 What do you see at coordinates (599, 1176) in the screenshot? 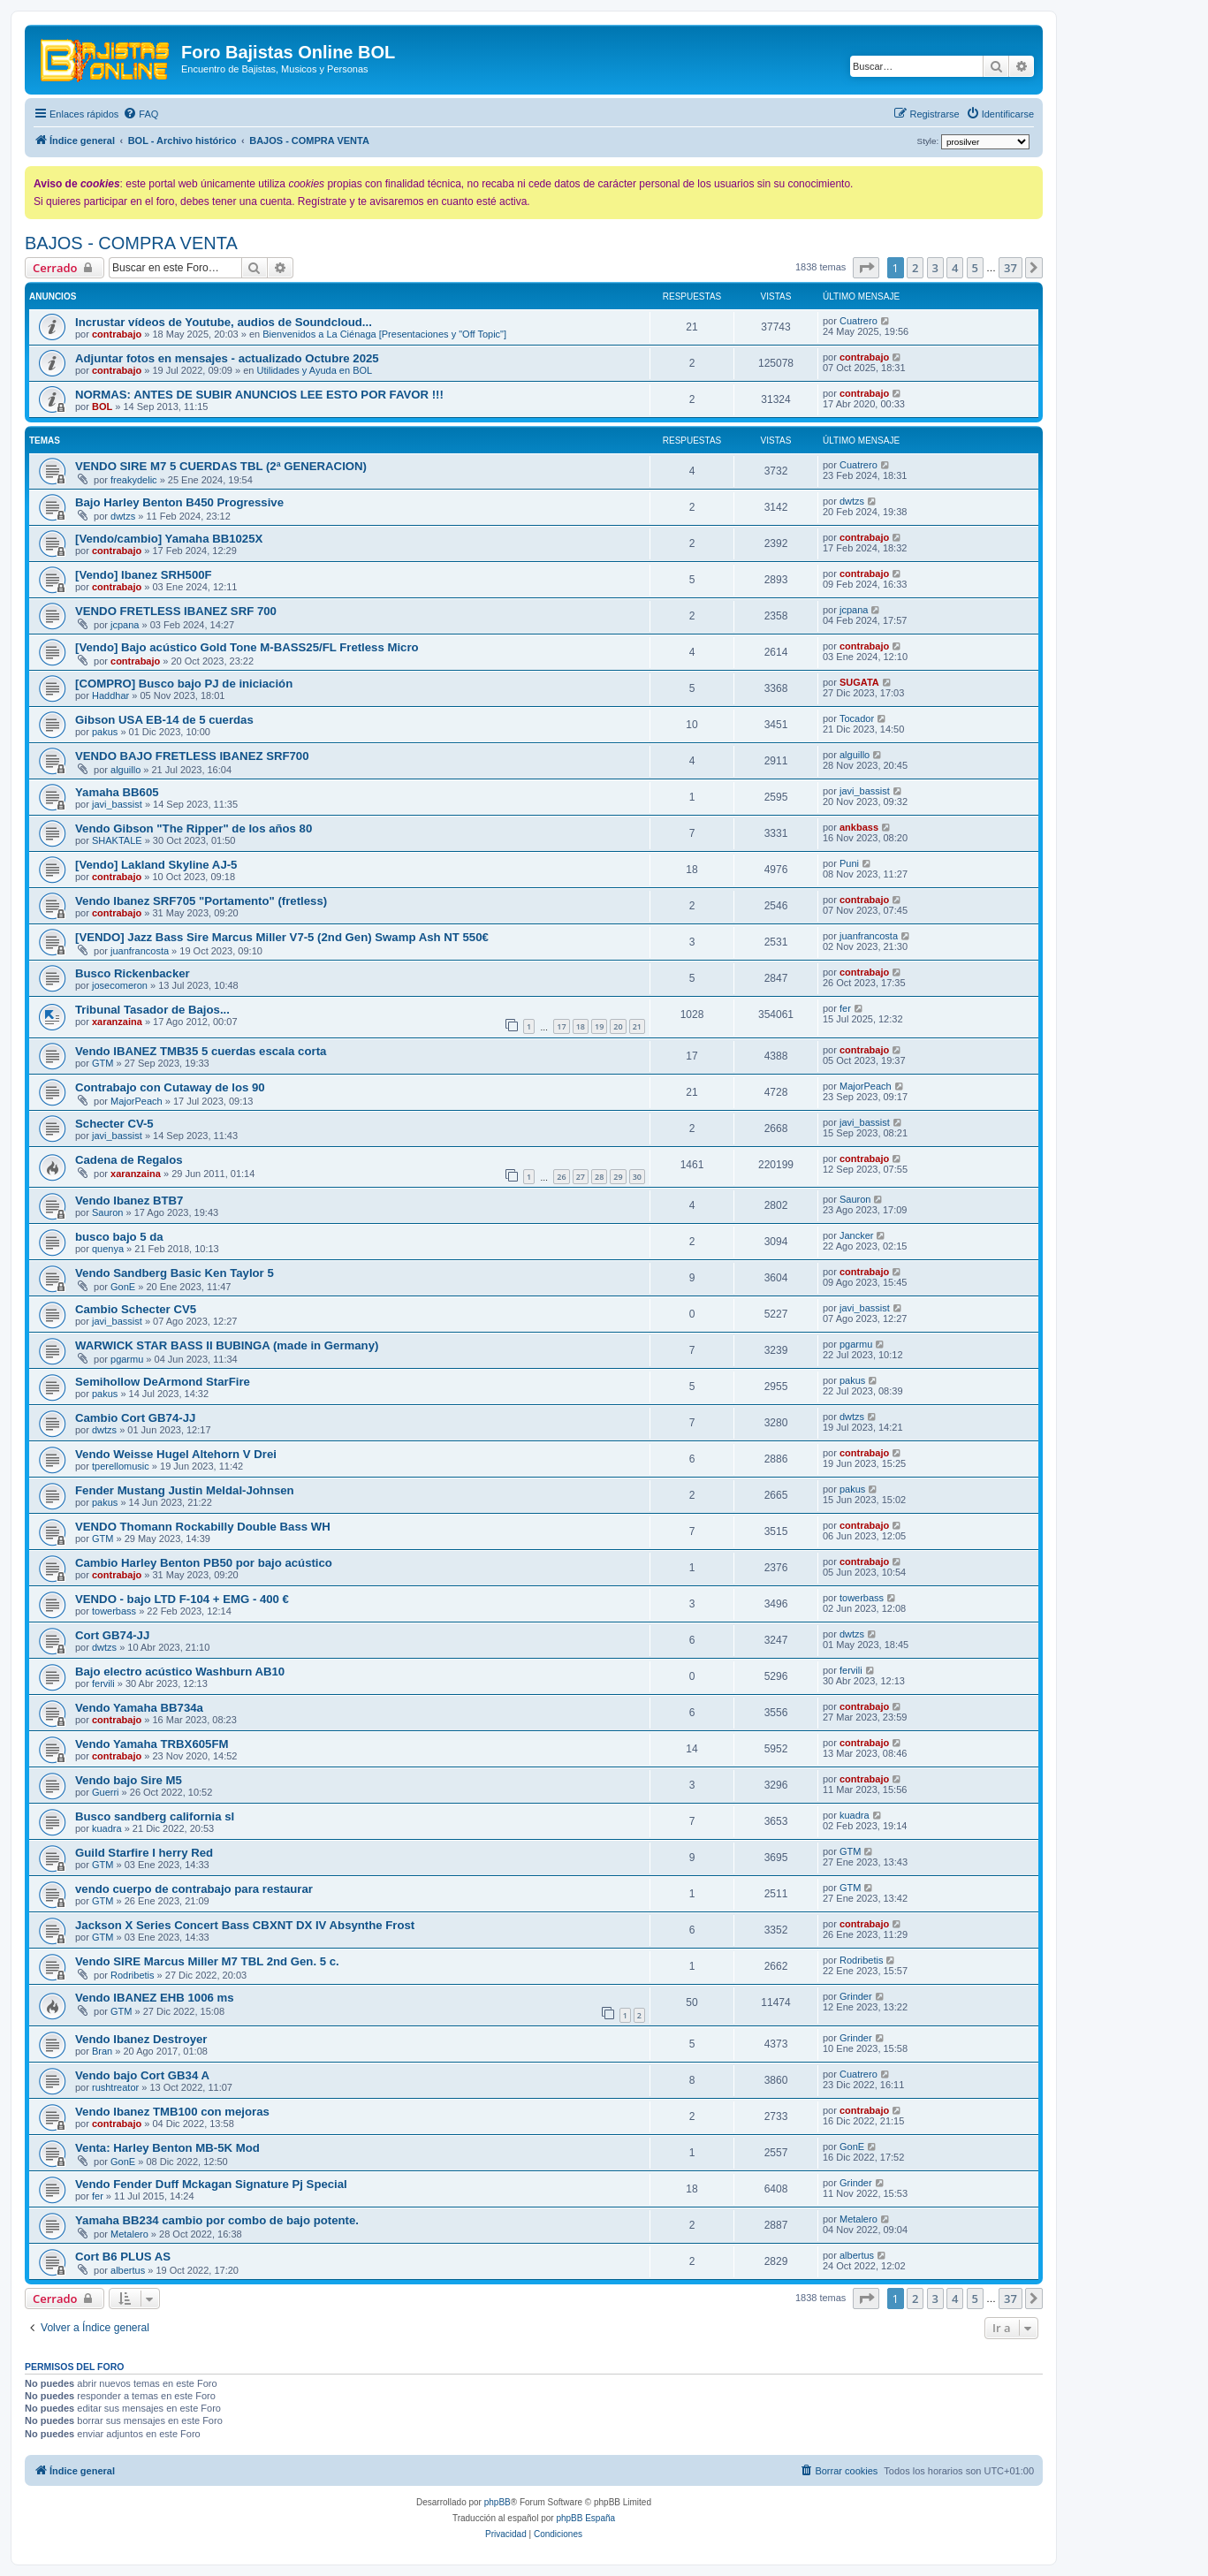
I see `28` at bounding box center [599, 1176].